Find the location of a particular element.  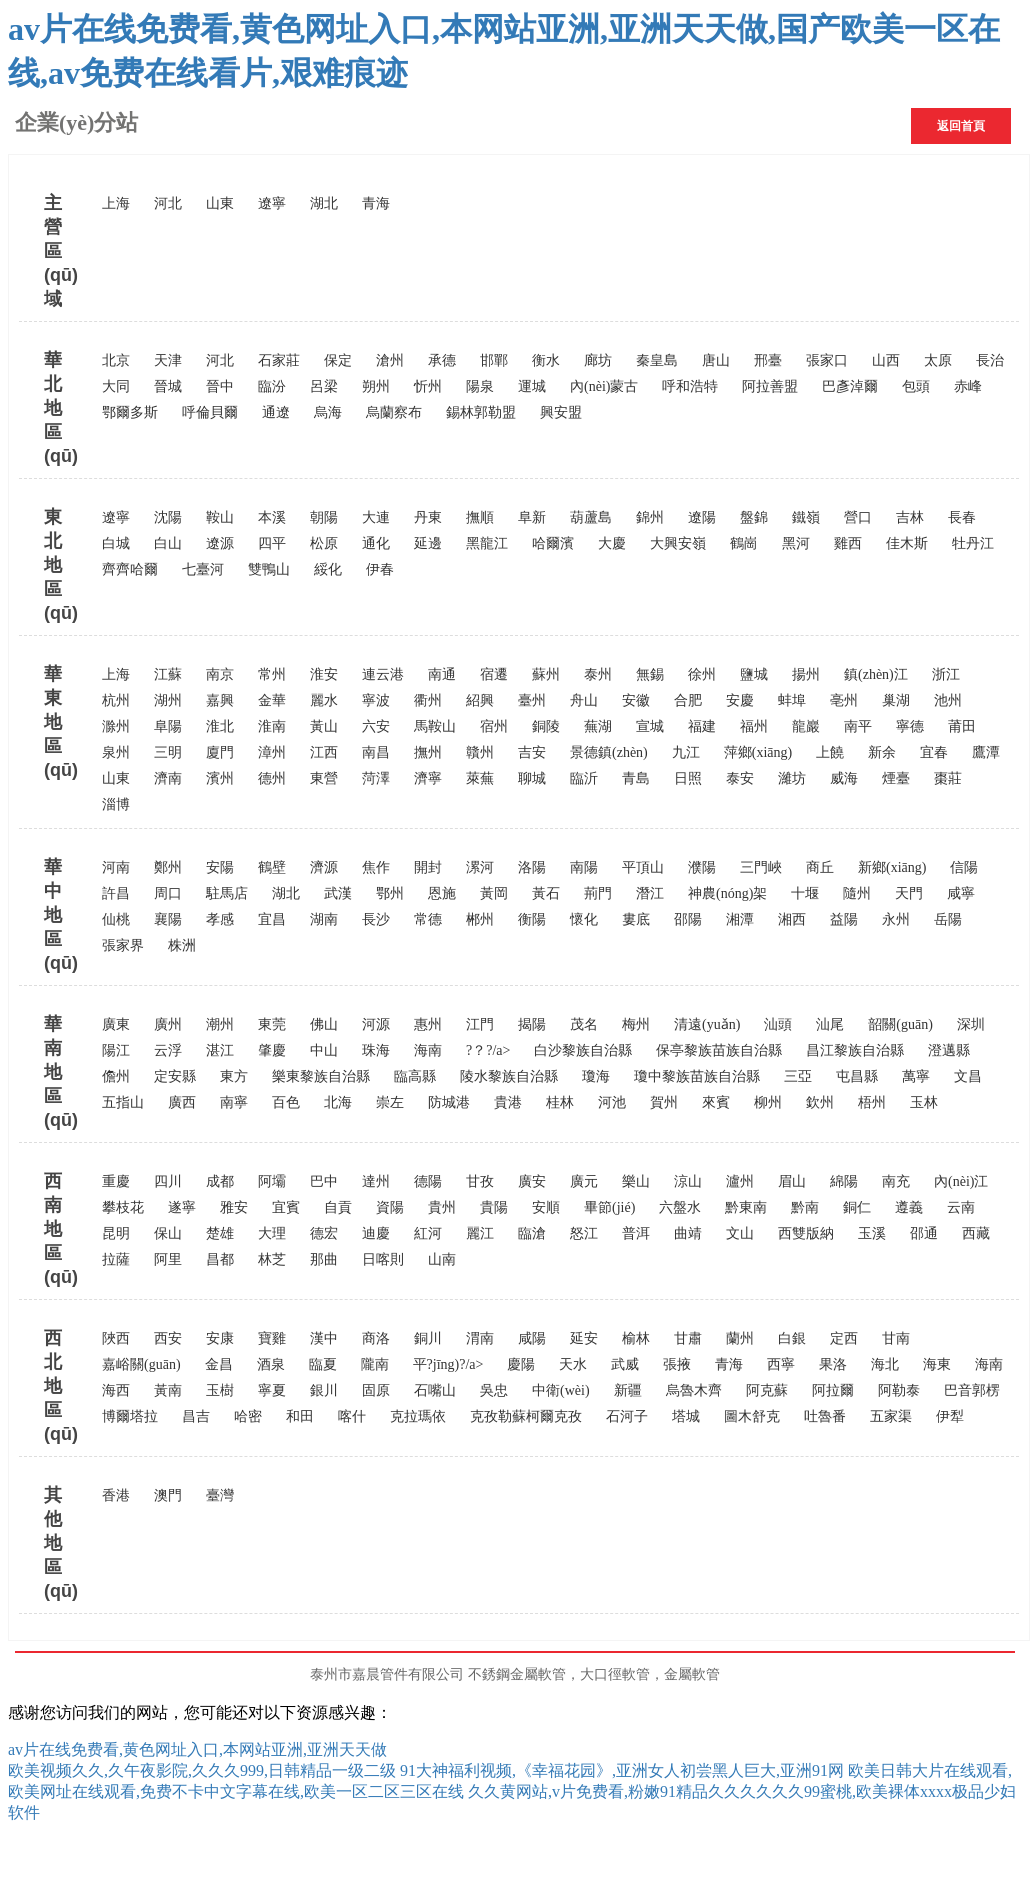

南通 is located at coordinates (442, 674).